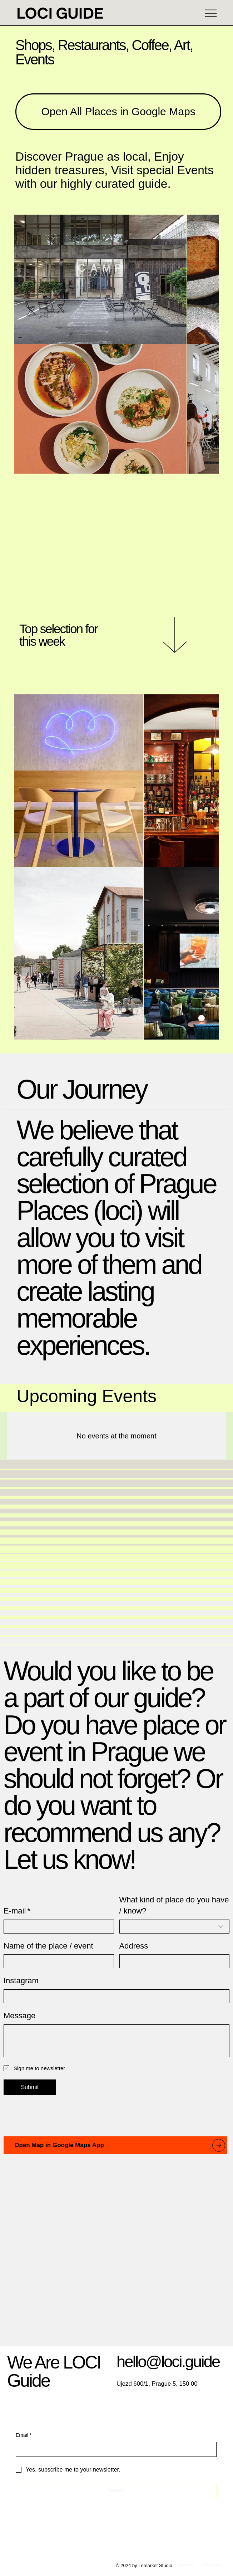 The image size is (233, 2576). What do you see at coordinates (115, 2145) in the screenshot?
I see `[Open Map in Google Maps App]` at bounding box center [115, 2145].